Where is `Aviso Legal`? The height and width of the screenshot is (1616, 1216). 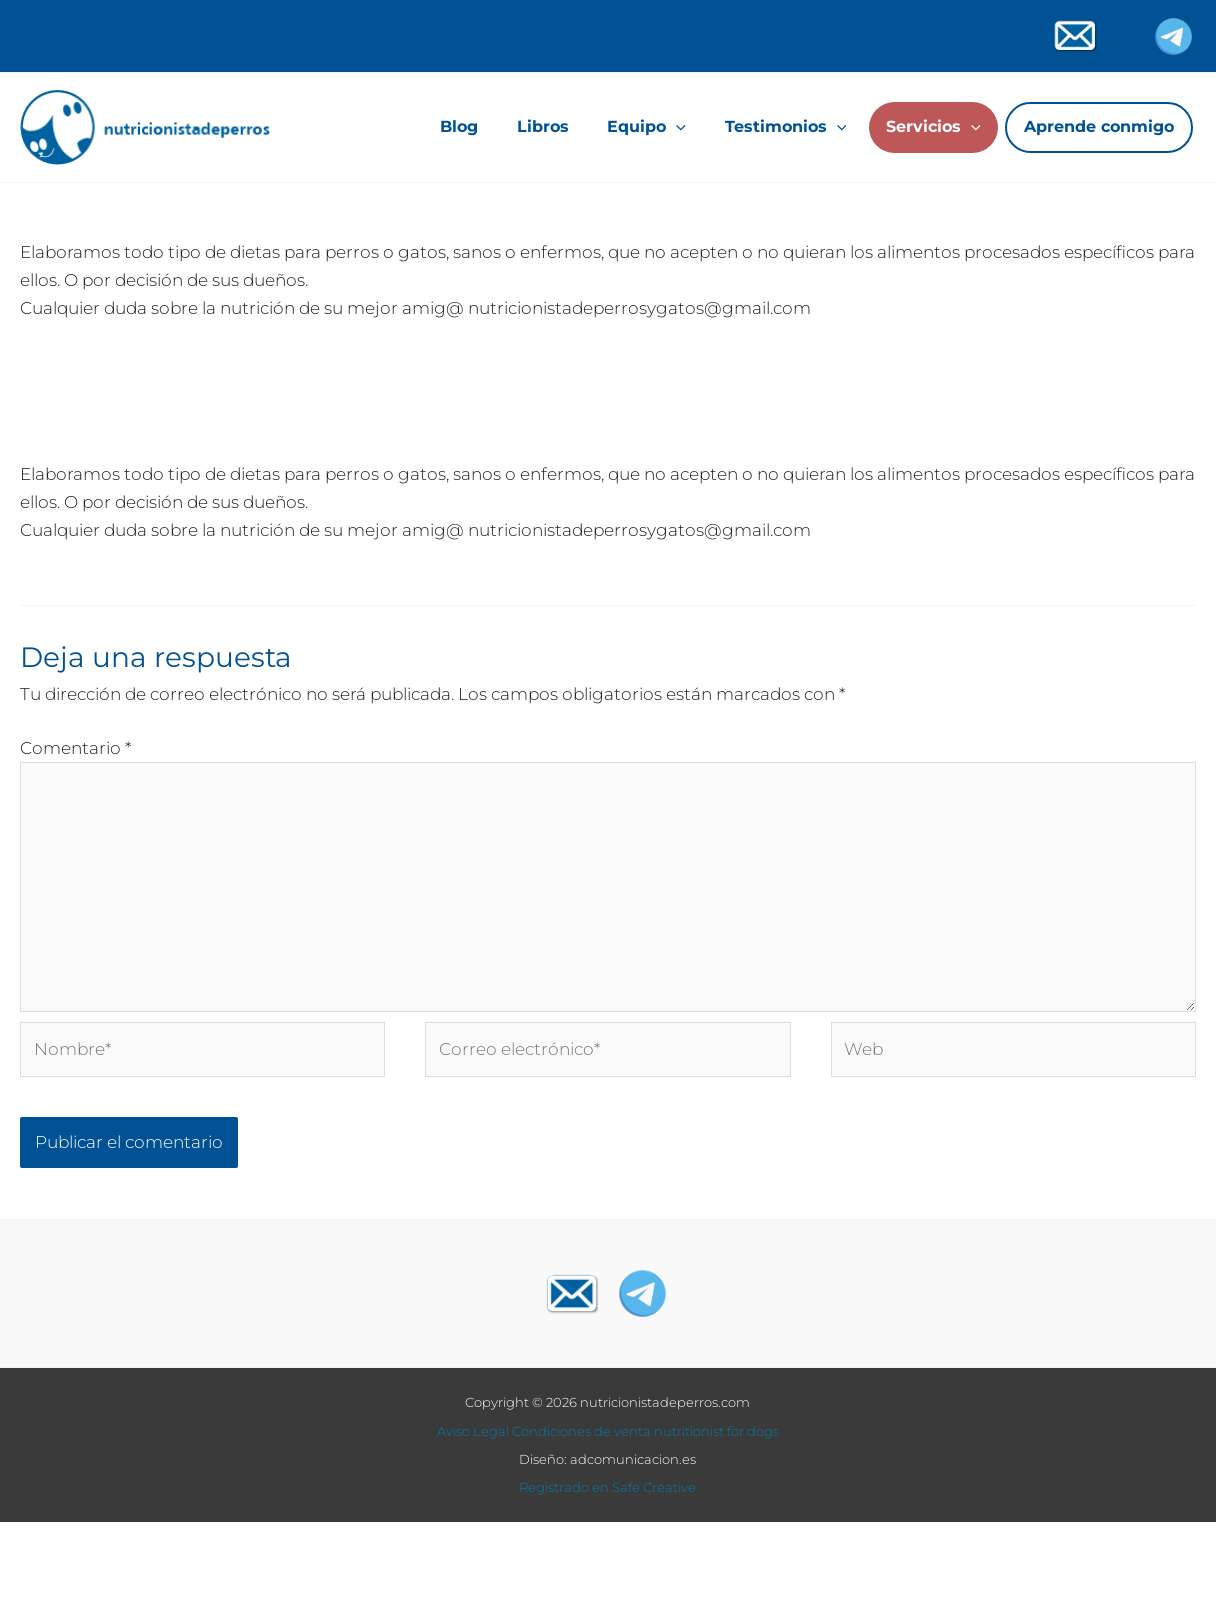
Aviso Legal is located at coordinates (473, 1433).